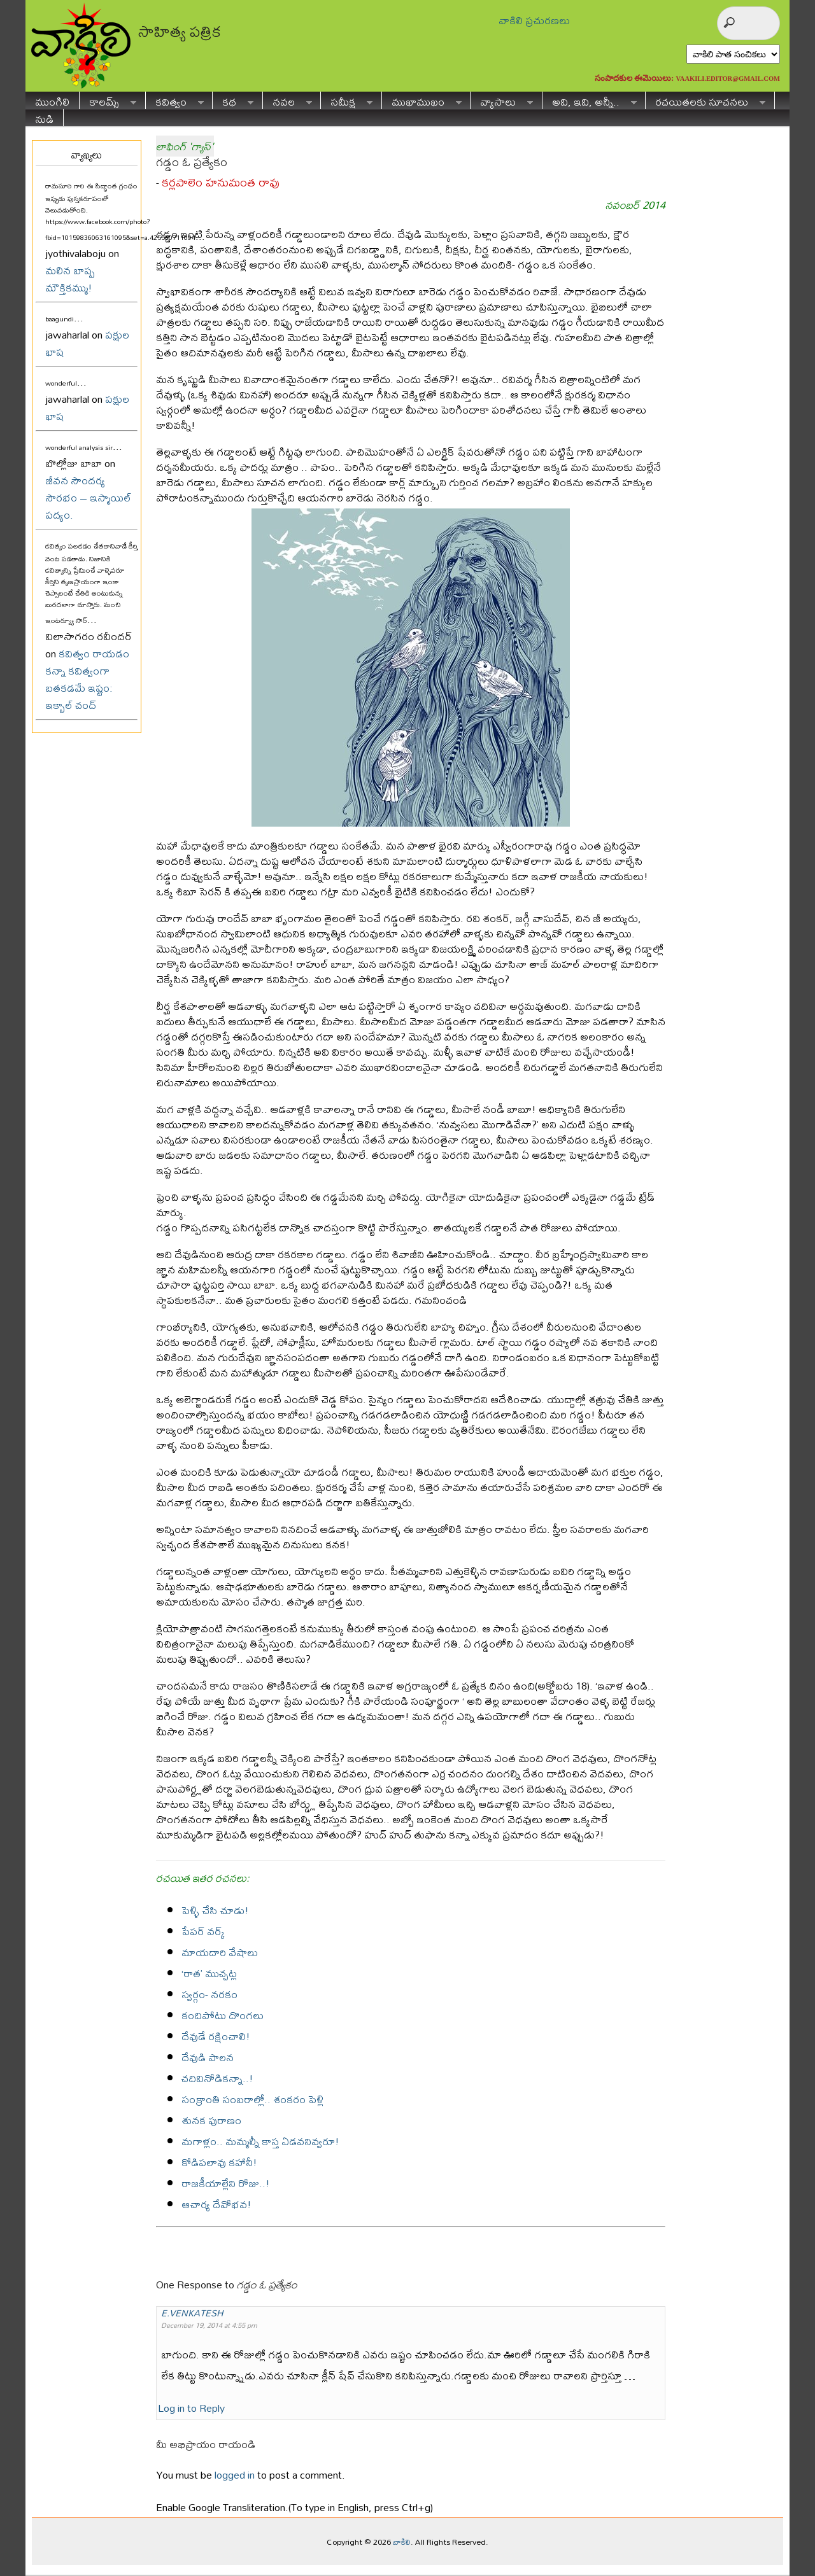 Image resolution: width=815 pixels, height=2576 pixels. Describe the element at coordinates (219, 1952) in the screenshot. I see `మాయదారి వేషాలు` at that location.